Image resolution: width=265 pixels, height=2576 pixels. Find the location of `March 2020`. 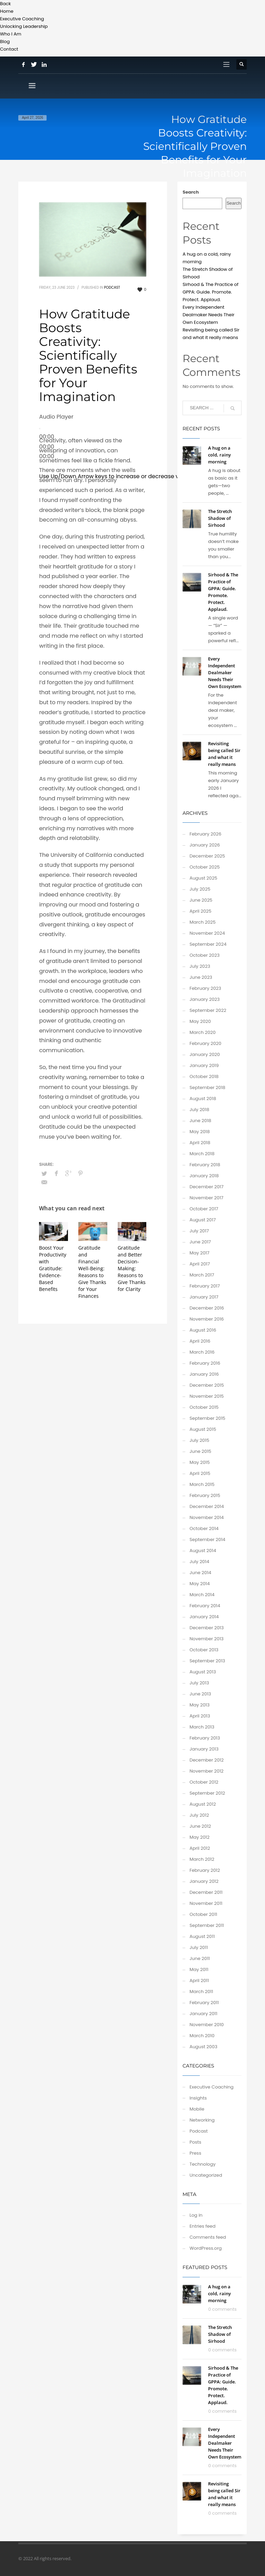

March 2020 is located at coordinates (202, 1032).